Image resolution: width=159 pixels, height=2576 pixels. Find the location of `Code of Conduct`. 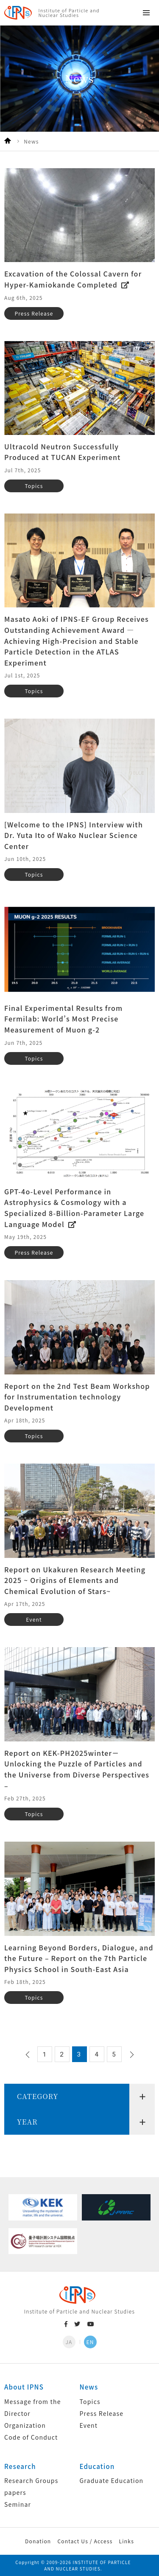

Code of Conduct is located at coordinates (31, 2437).